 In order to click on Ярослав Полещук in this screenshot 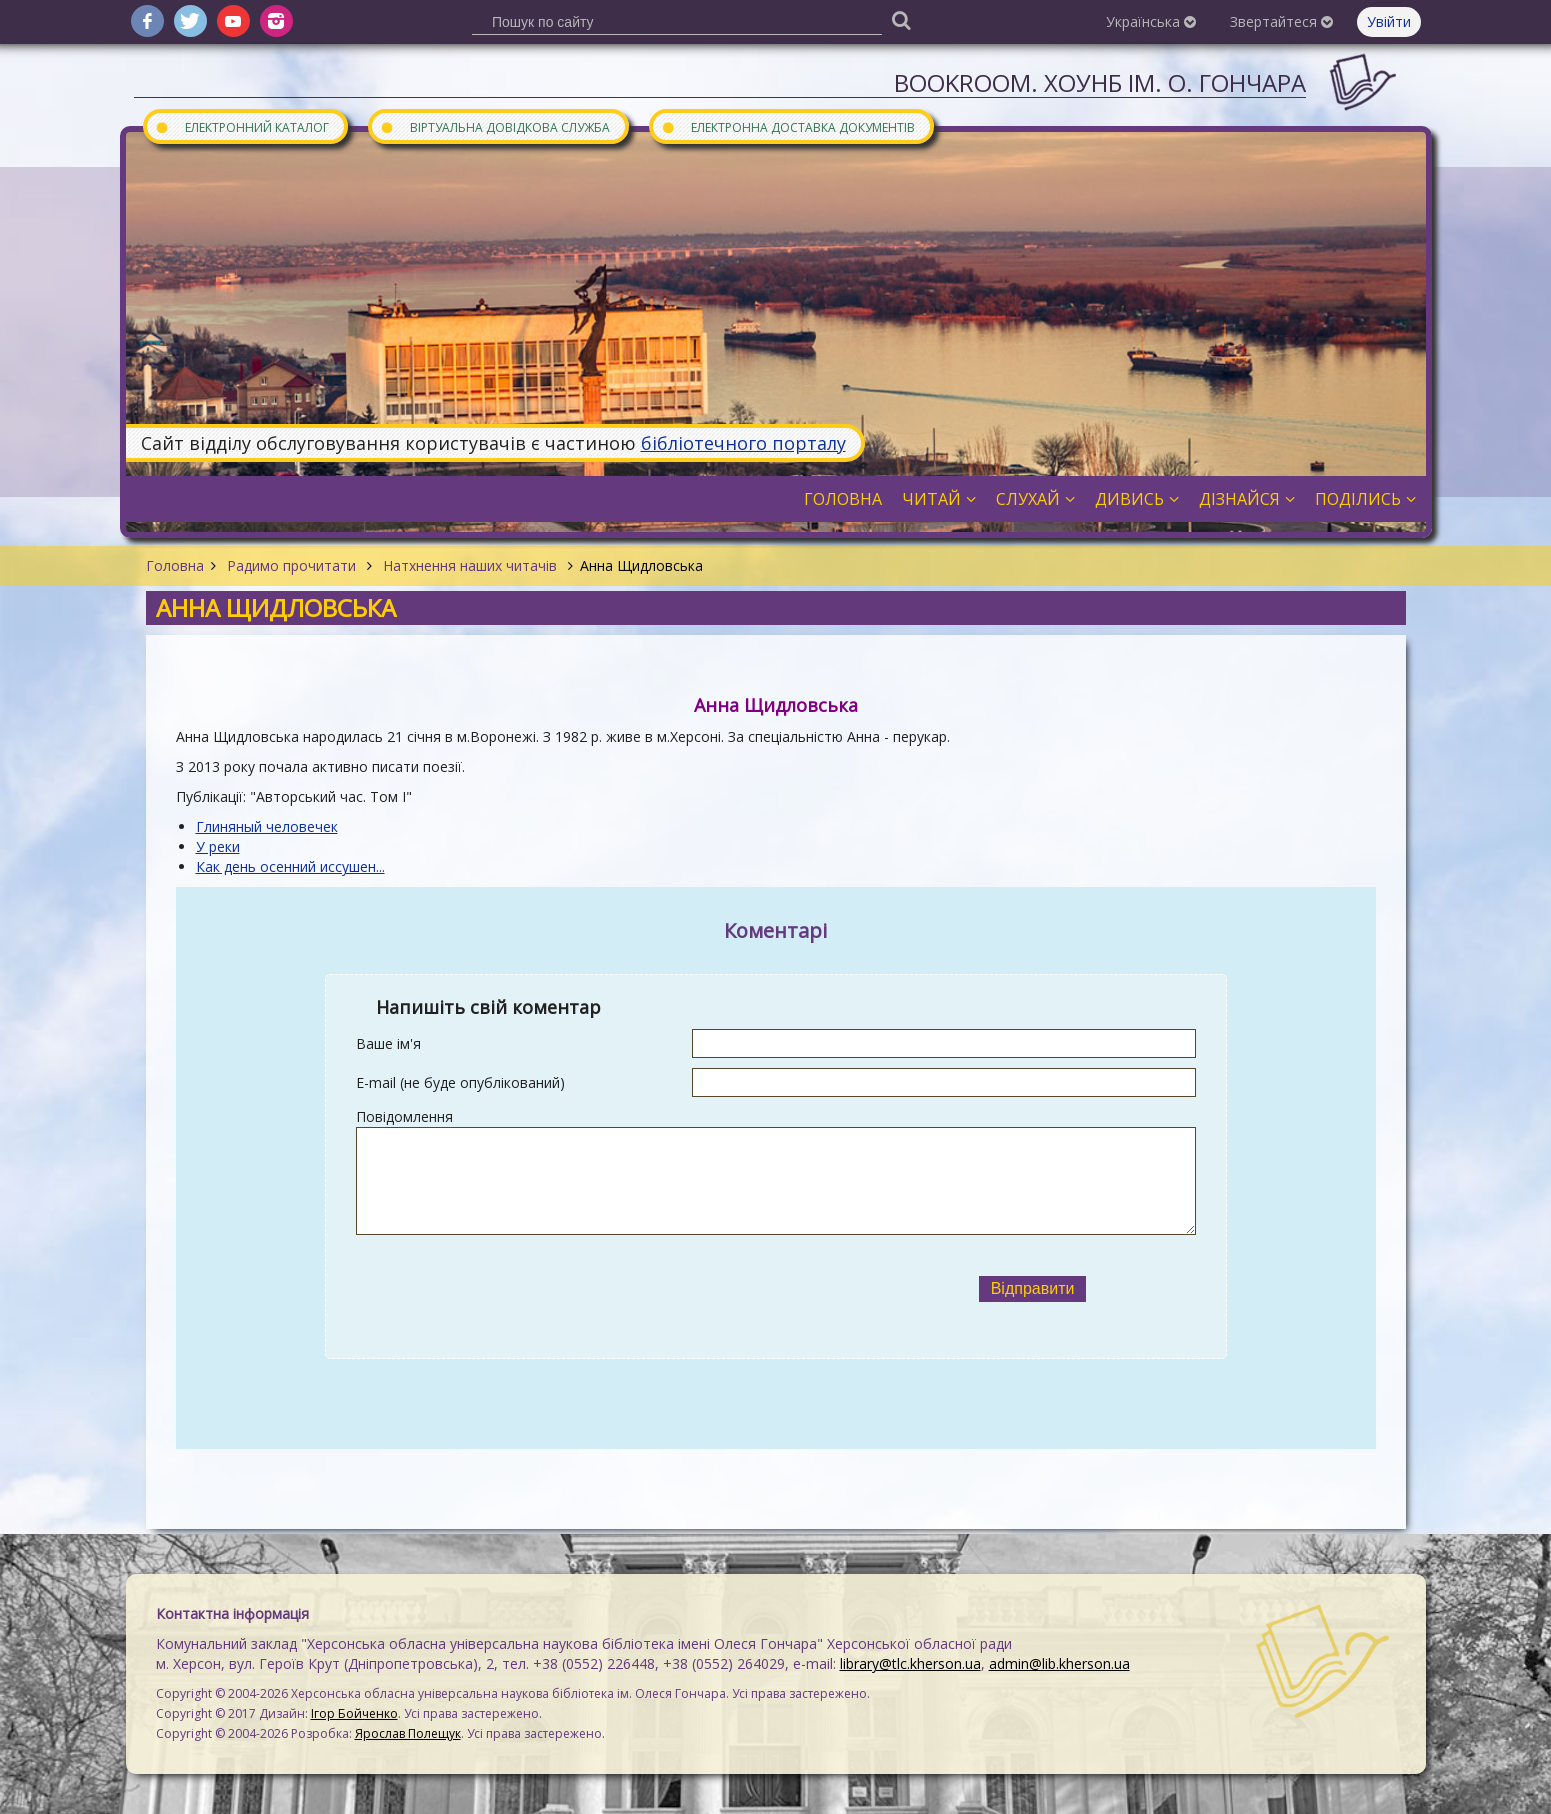, I will do `click(408, 1733)`.